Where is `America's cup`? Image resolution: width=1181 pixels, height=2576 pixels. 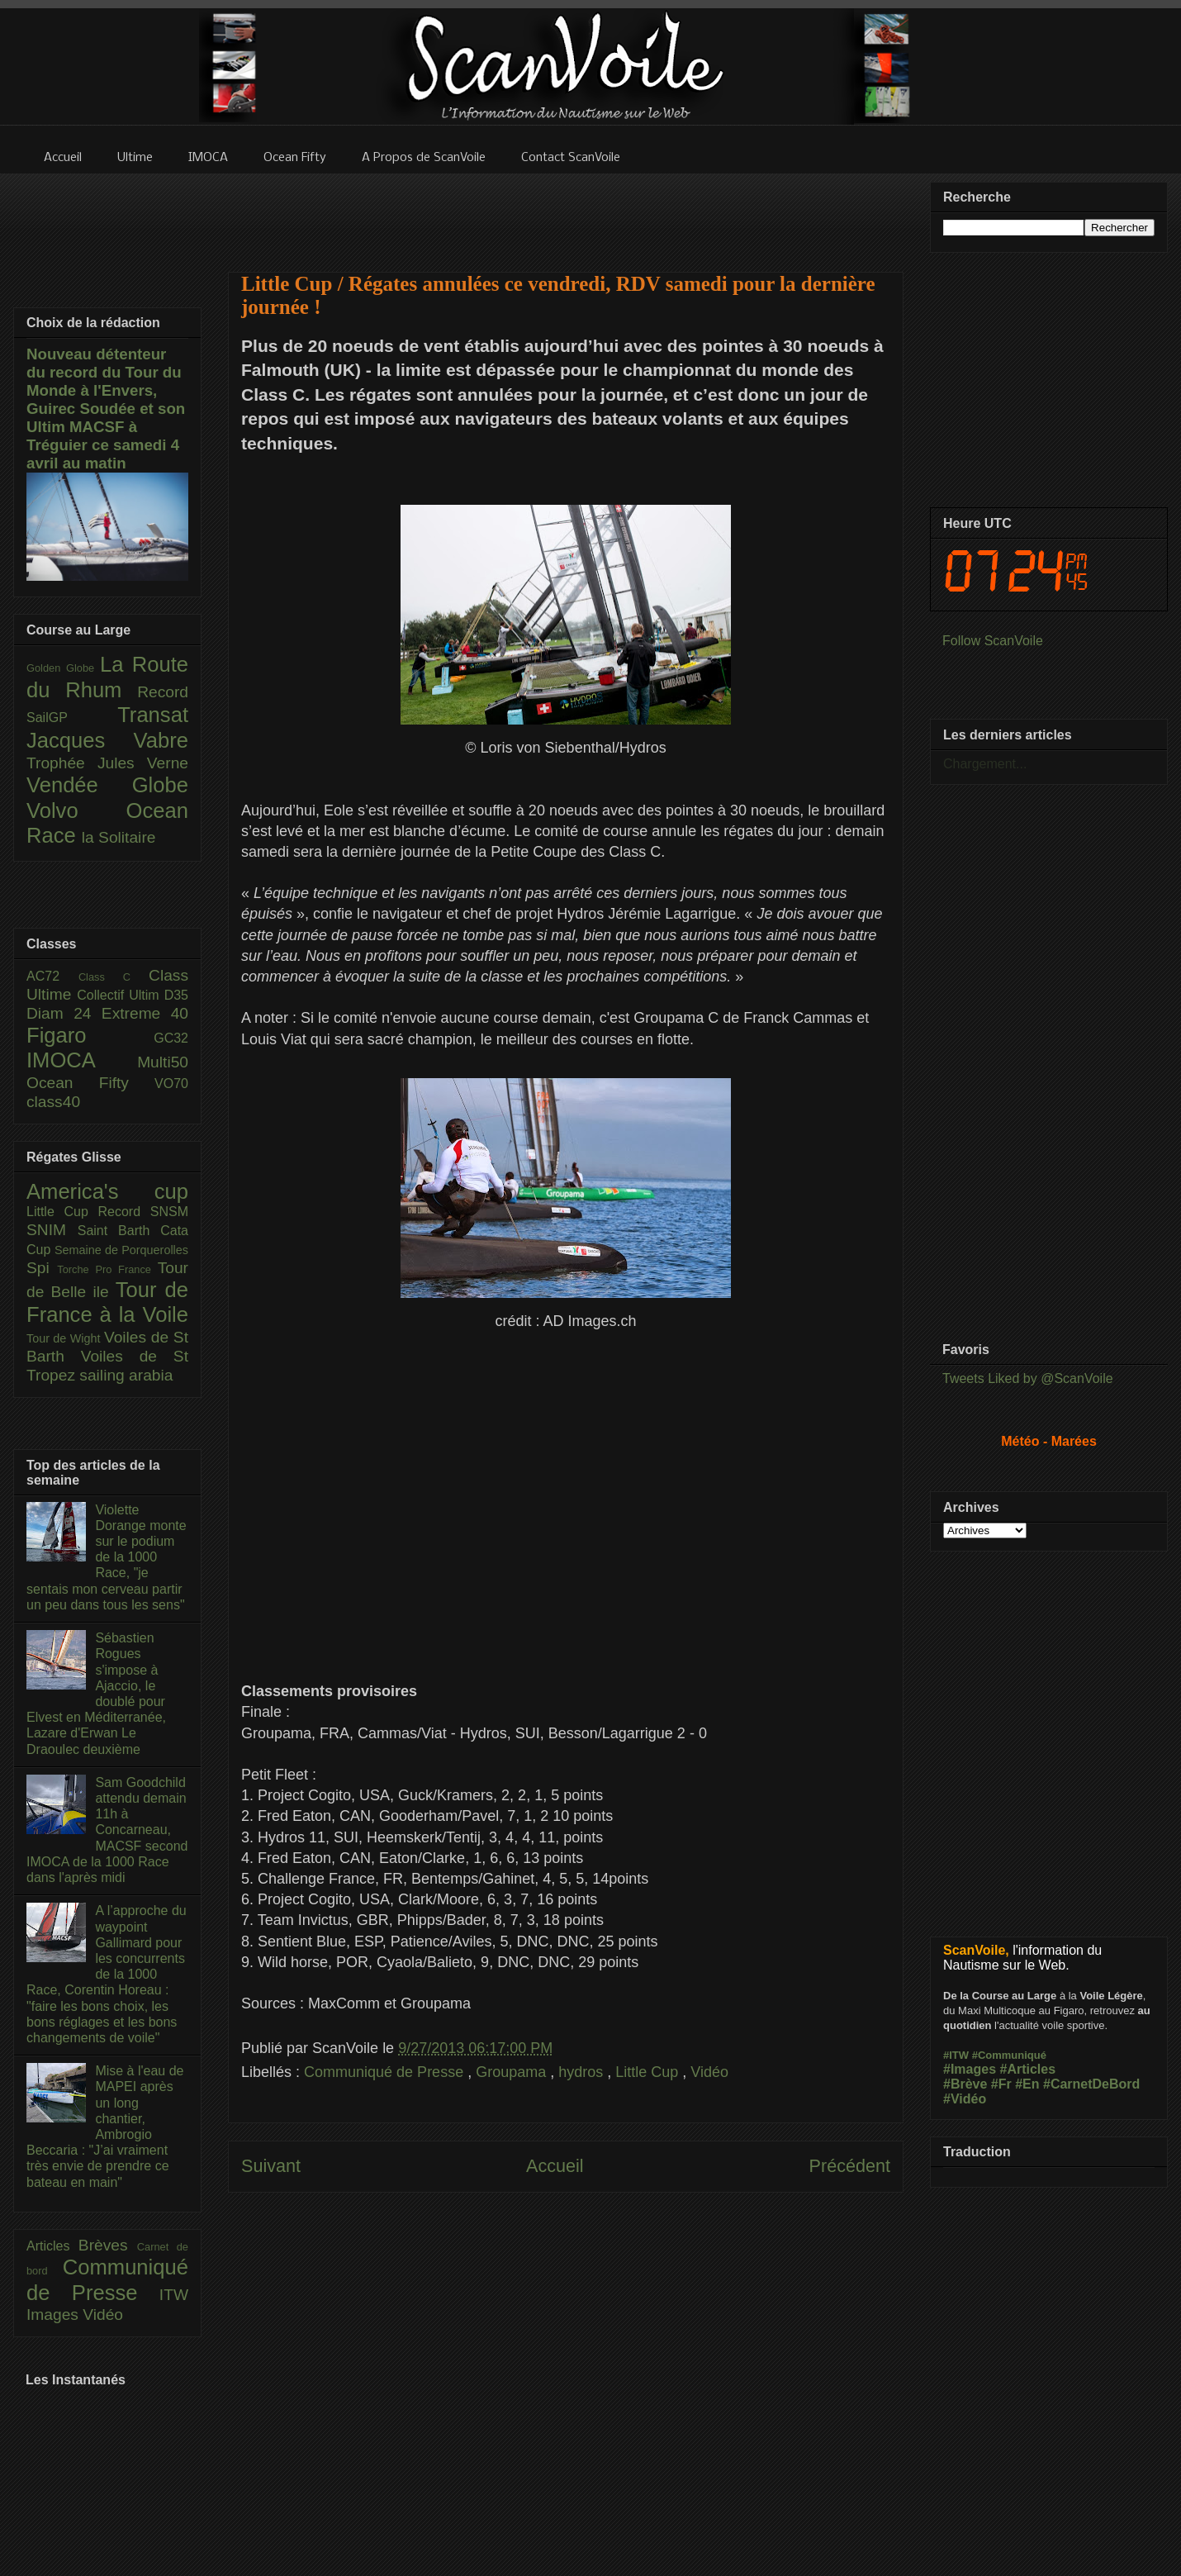 America's cup is located at coordinates (107, 1191).